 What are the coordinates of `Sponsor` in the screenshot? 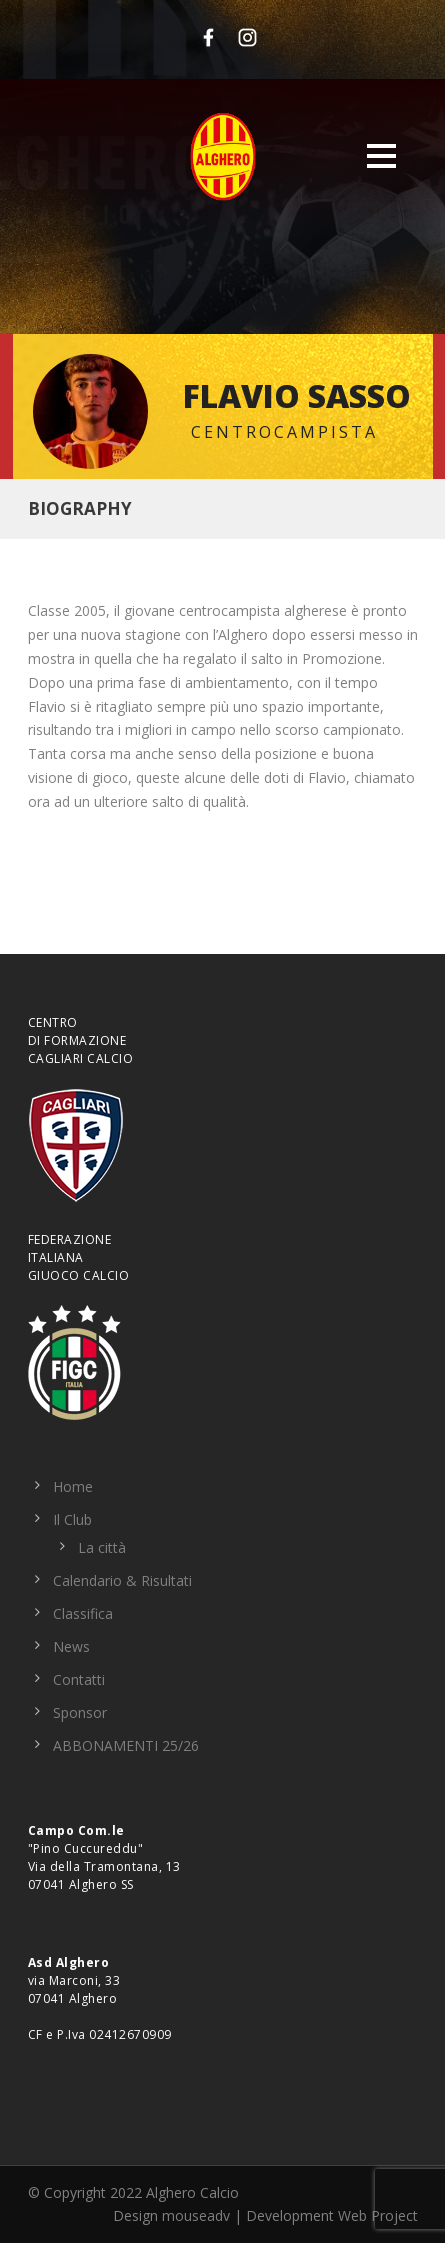 It's located at (80, 1712).